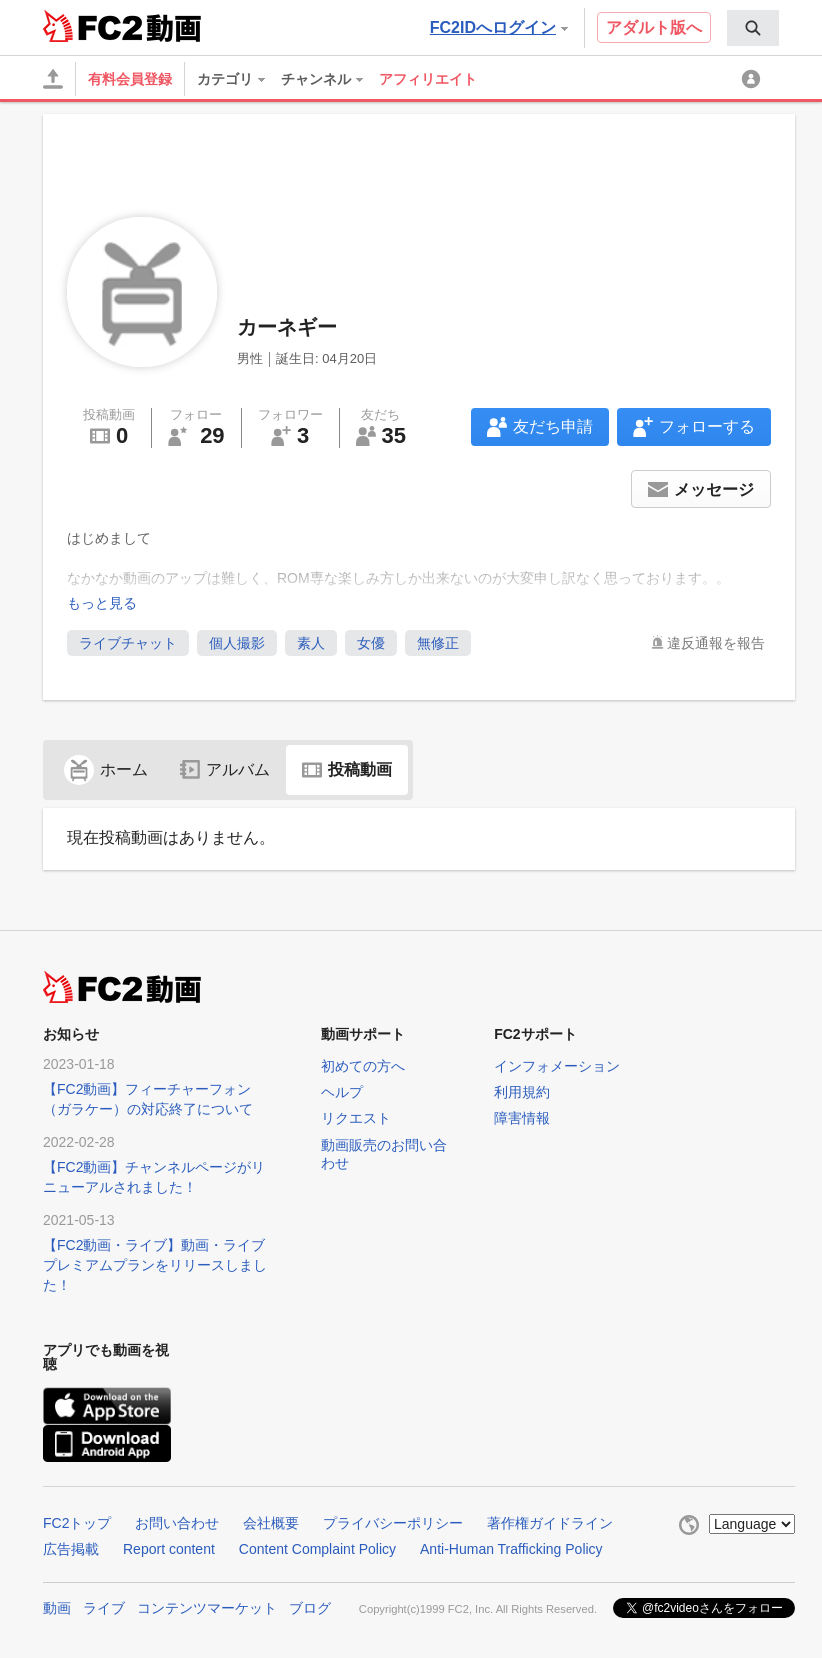  What do you see at coordinates (393, 1523) in the screenshot?
I see `プライバシーポリシー` at bounding box center [393, 1523].